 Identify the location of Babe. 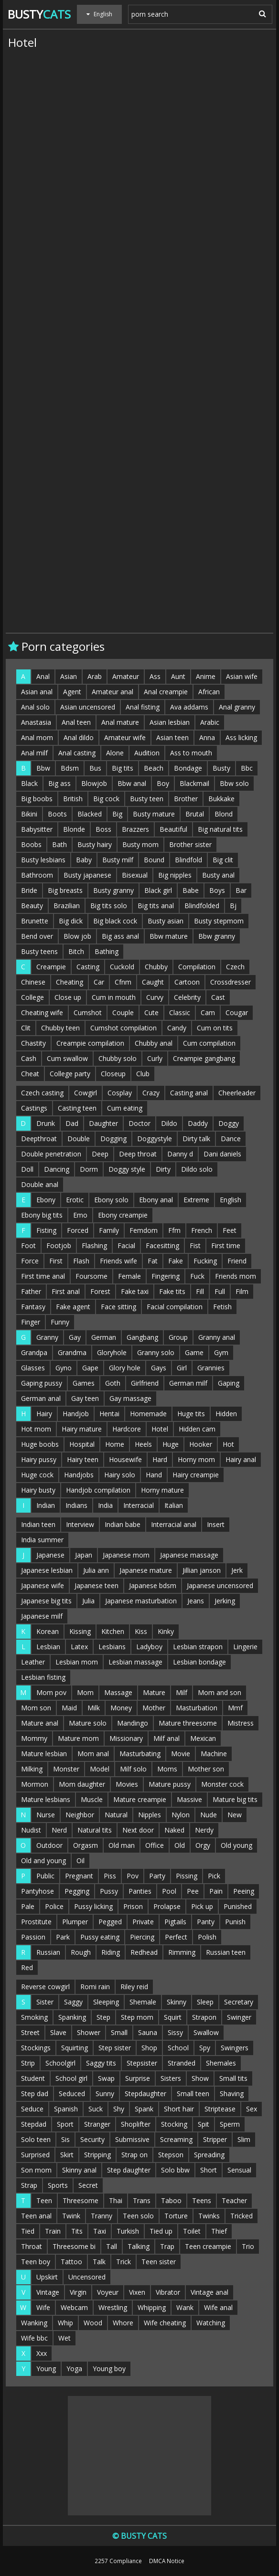
(190, 890).